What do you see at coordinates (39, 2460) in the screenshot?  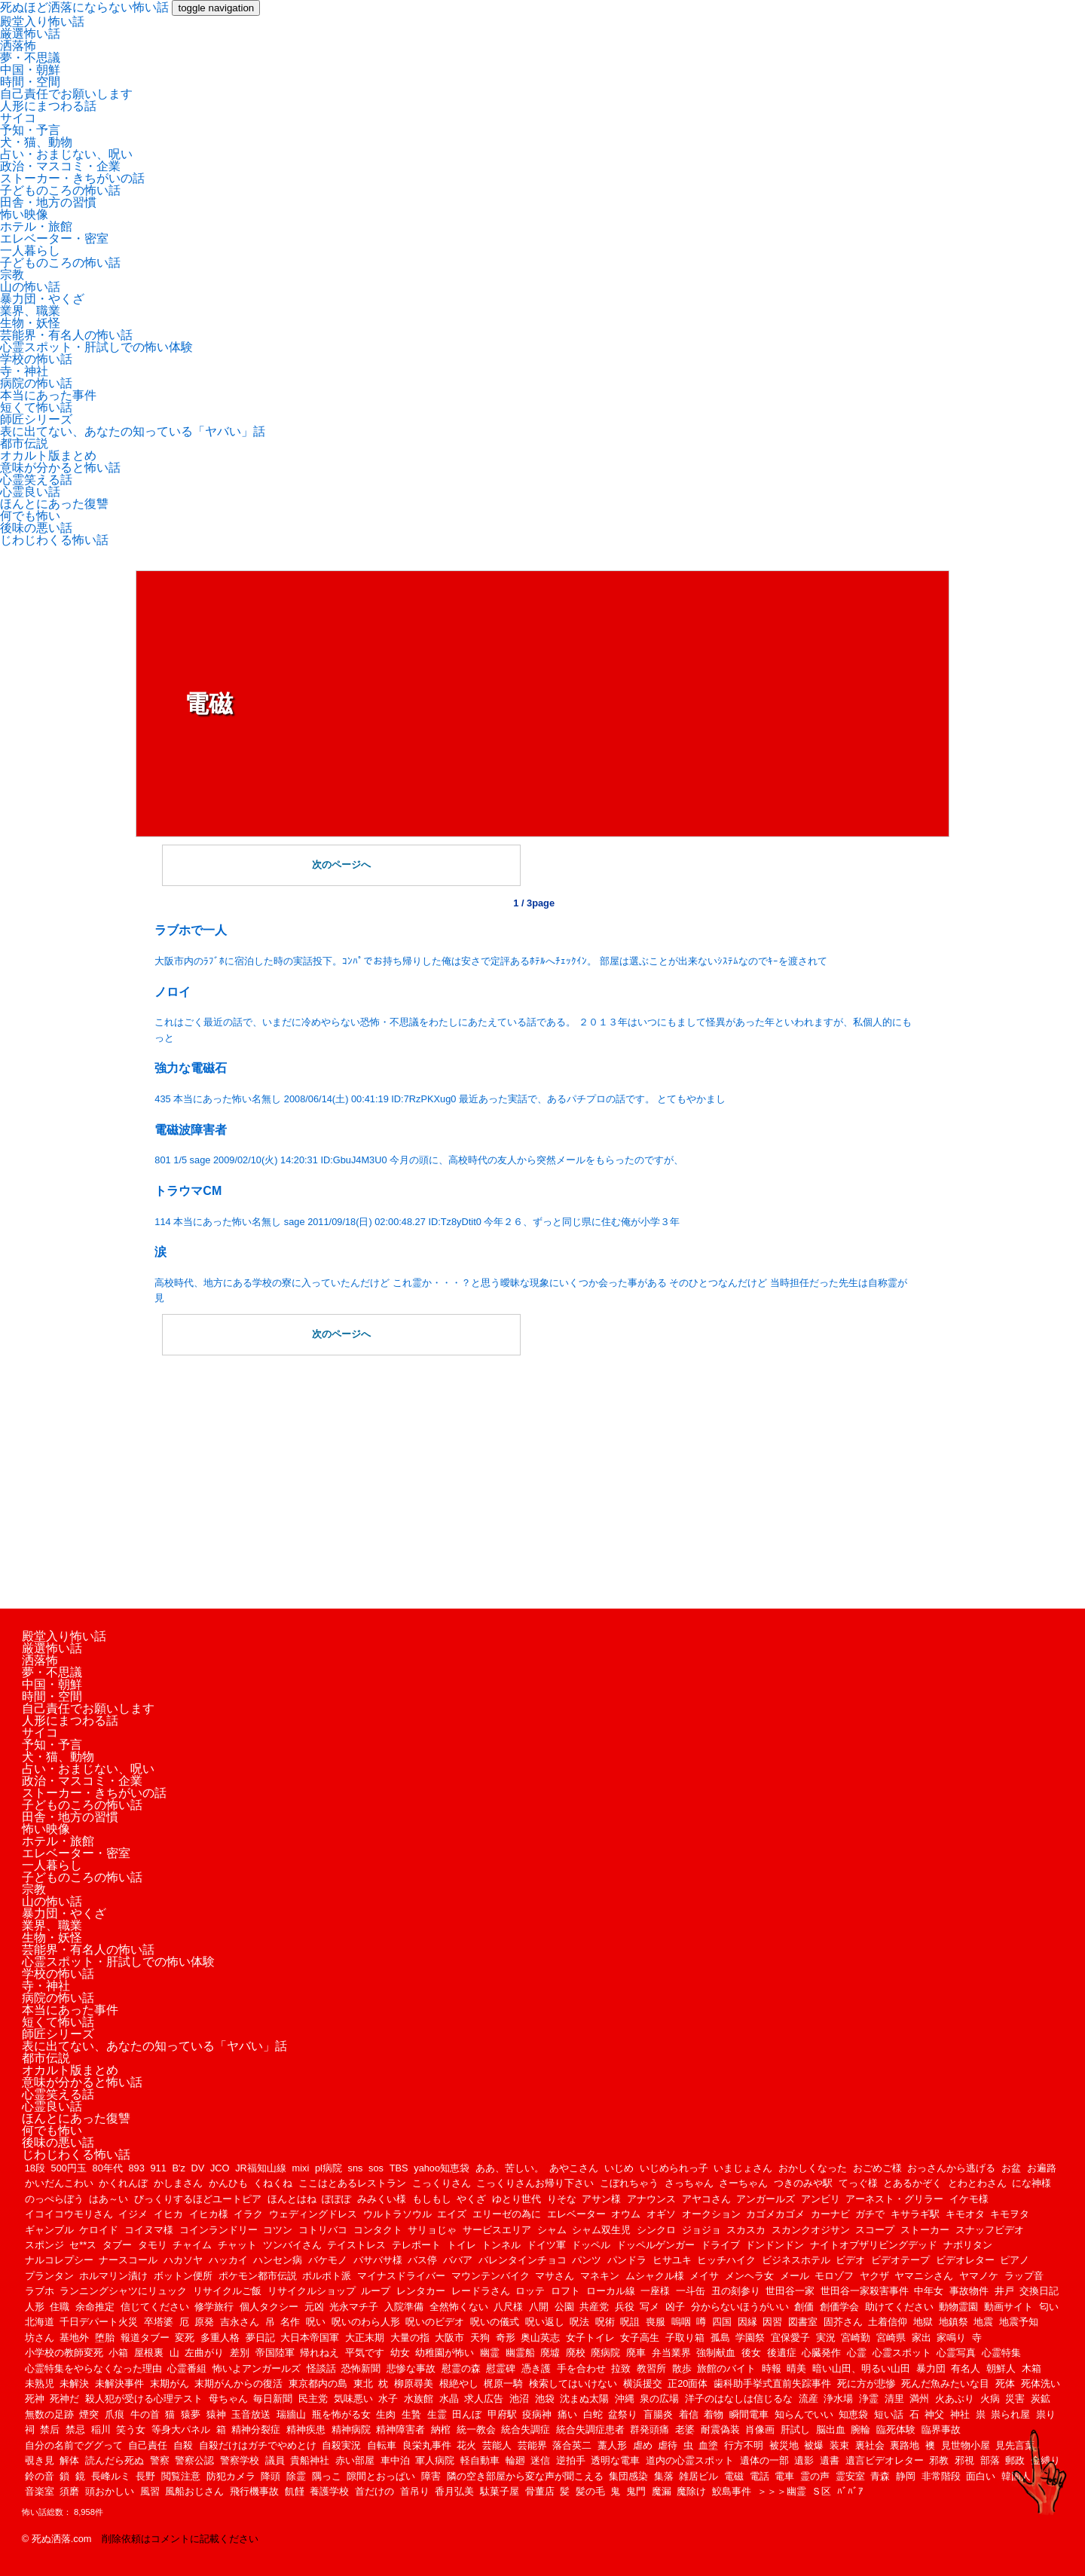 I see `覗き見` at bounding box center [39, 2460].